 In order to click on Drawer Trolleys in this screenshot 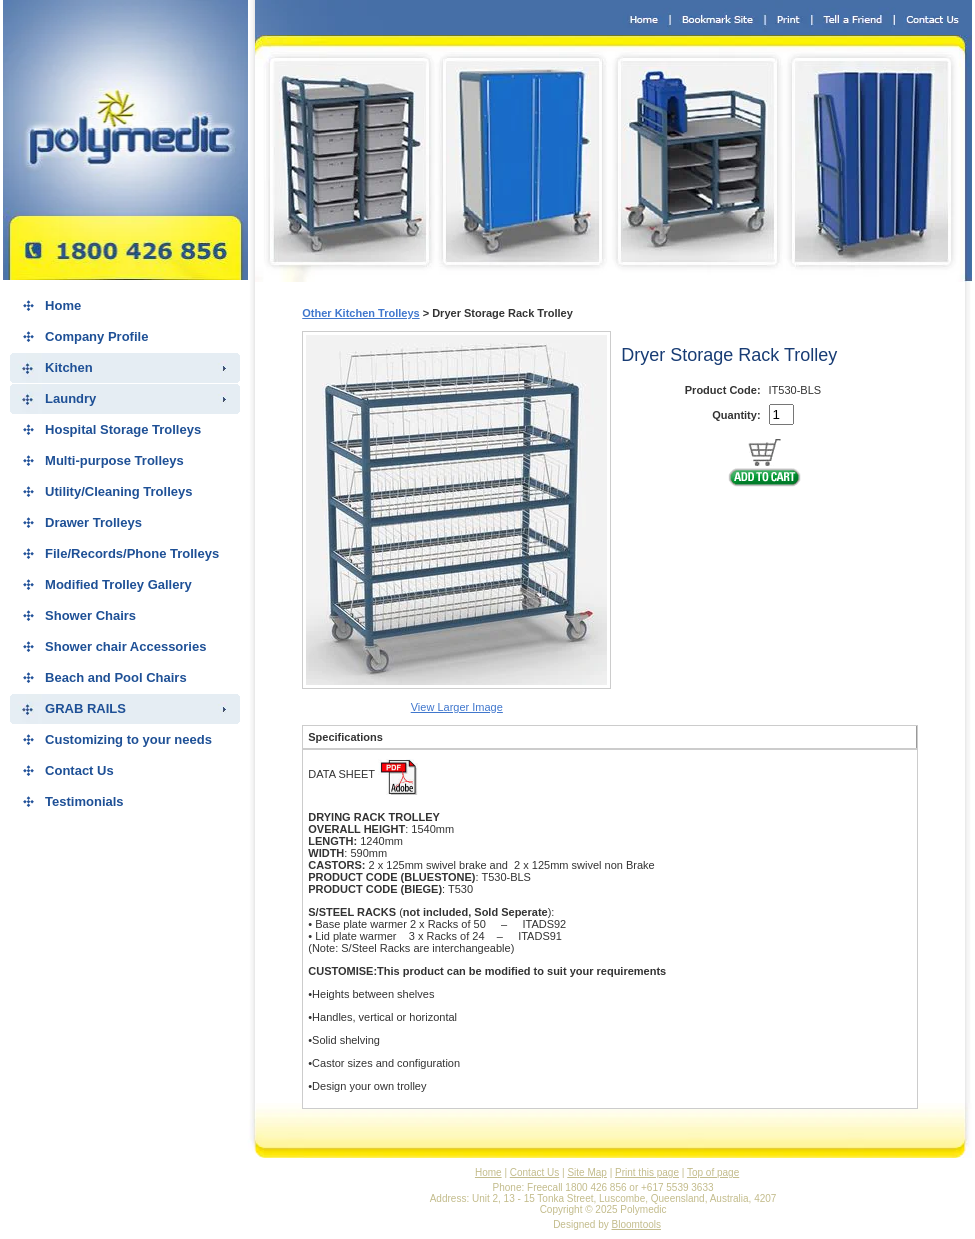, I will do `click(93, 522)`.